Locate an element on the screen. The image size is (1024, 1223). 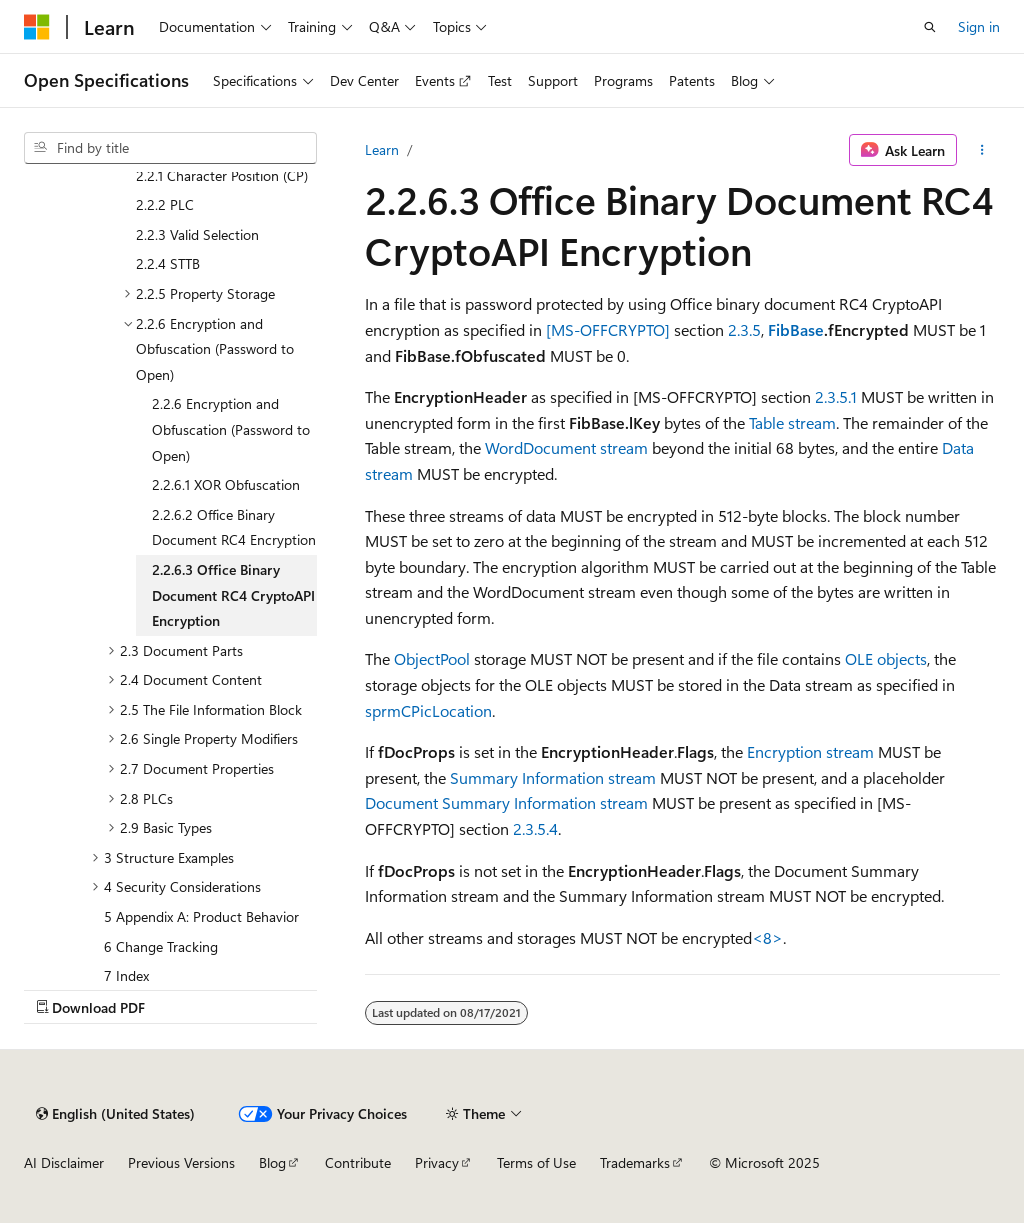
2.2.6 Encryption and Obfuscation (Password to Open) [treeitem] is located at coordinates (231, 429).